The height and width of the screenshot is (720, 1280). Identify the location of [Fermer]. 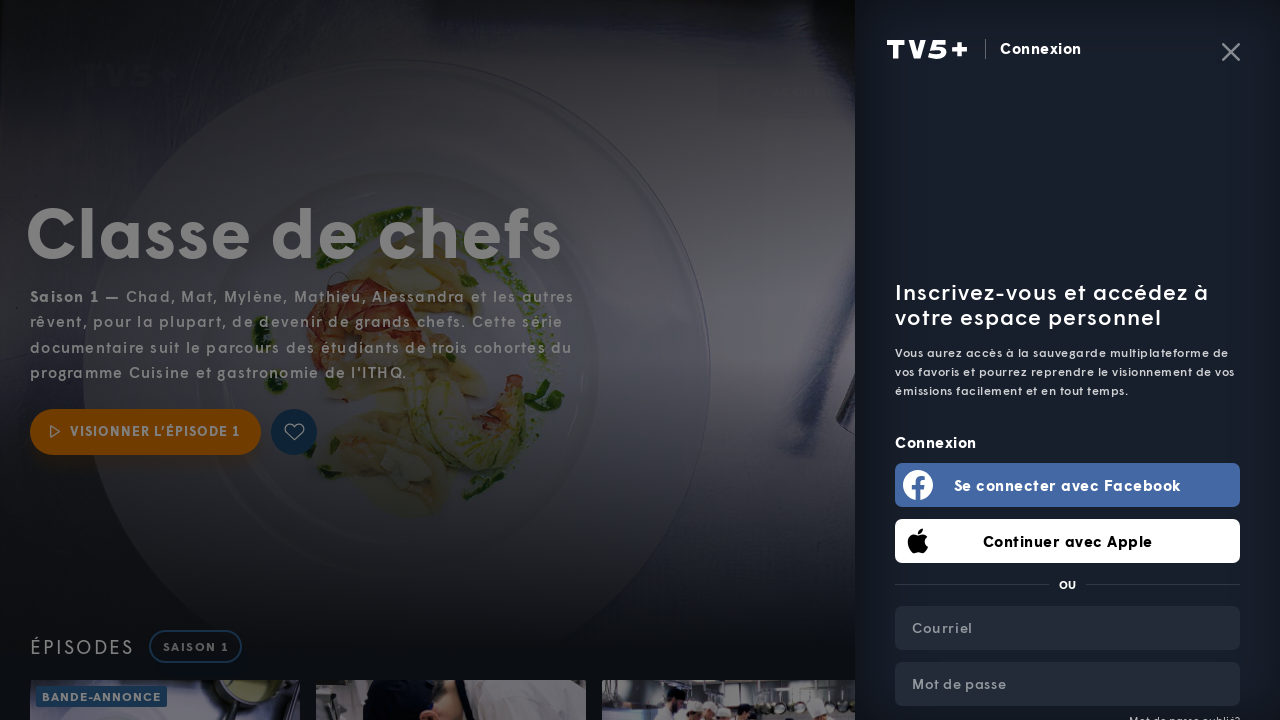
(1231, 52).